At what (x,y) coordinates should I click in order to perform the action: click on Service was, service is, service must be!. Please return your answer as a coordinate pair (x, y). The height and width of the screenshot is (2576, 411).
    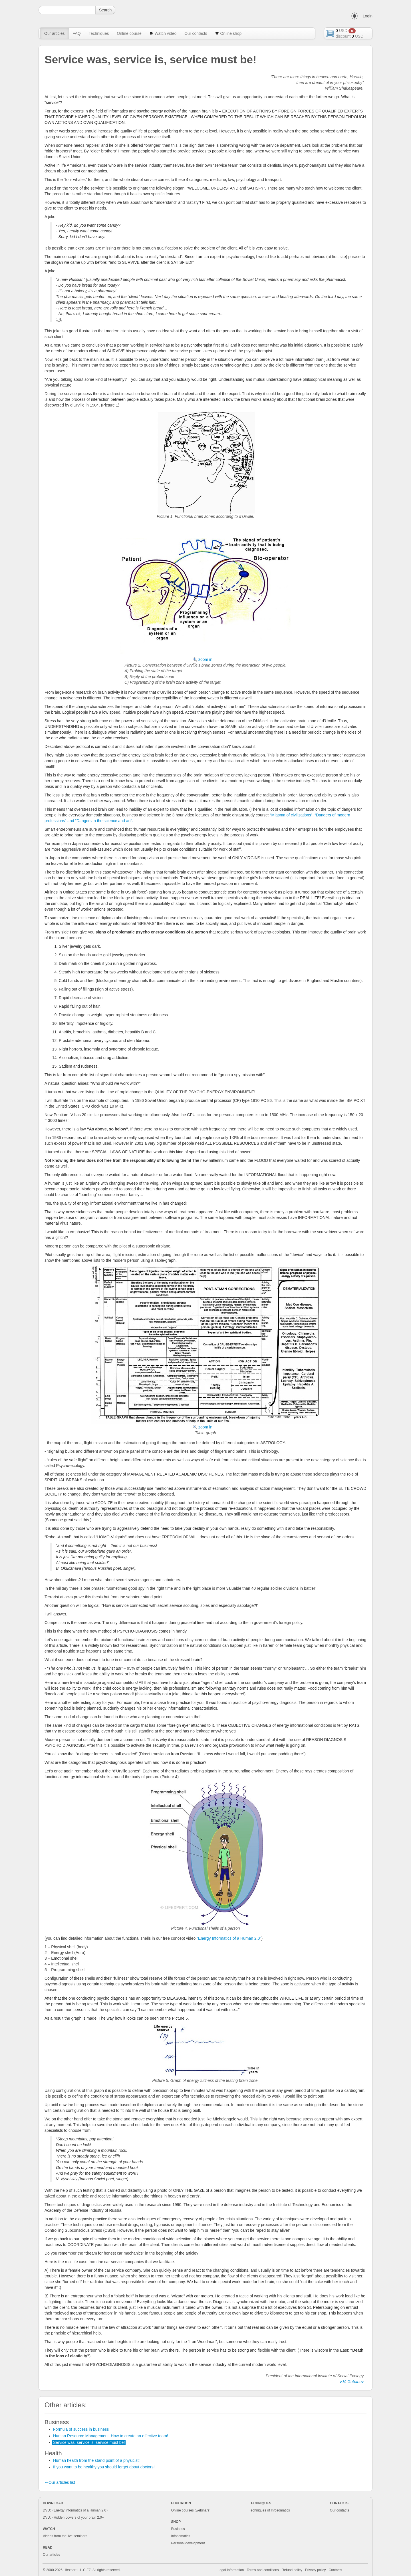
    Looking at the image, I should click on (89, 2442).